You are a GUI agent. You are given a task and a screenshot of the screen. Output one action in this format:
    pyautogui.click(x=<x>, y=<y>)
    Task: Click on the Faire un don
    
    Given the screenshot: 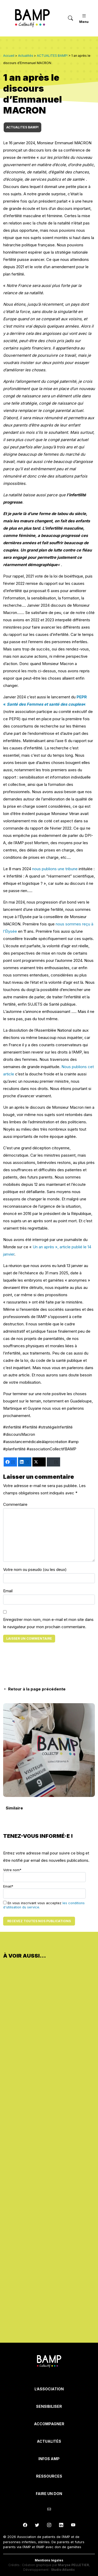 What is the action you would take?
    pyautogui.click(x=49, y=2493)
    